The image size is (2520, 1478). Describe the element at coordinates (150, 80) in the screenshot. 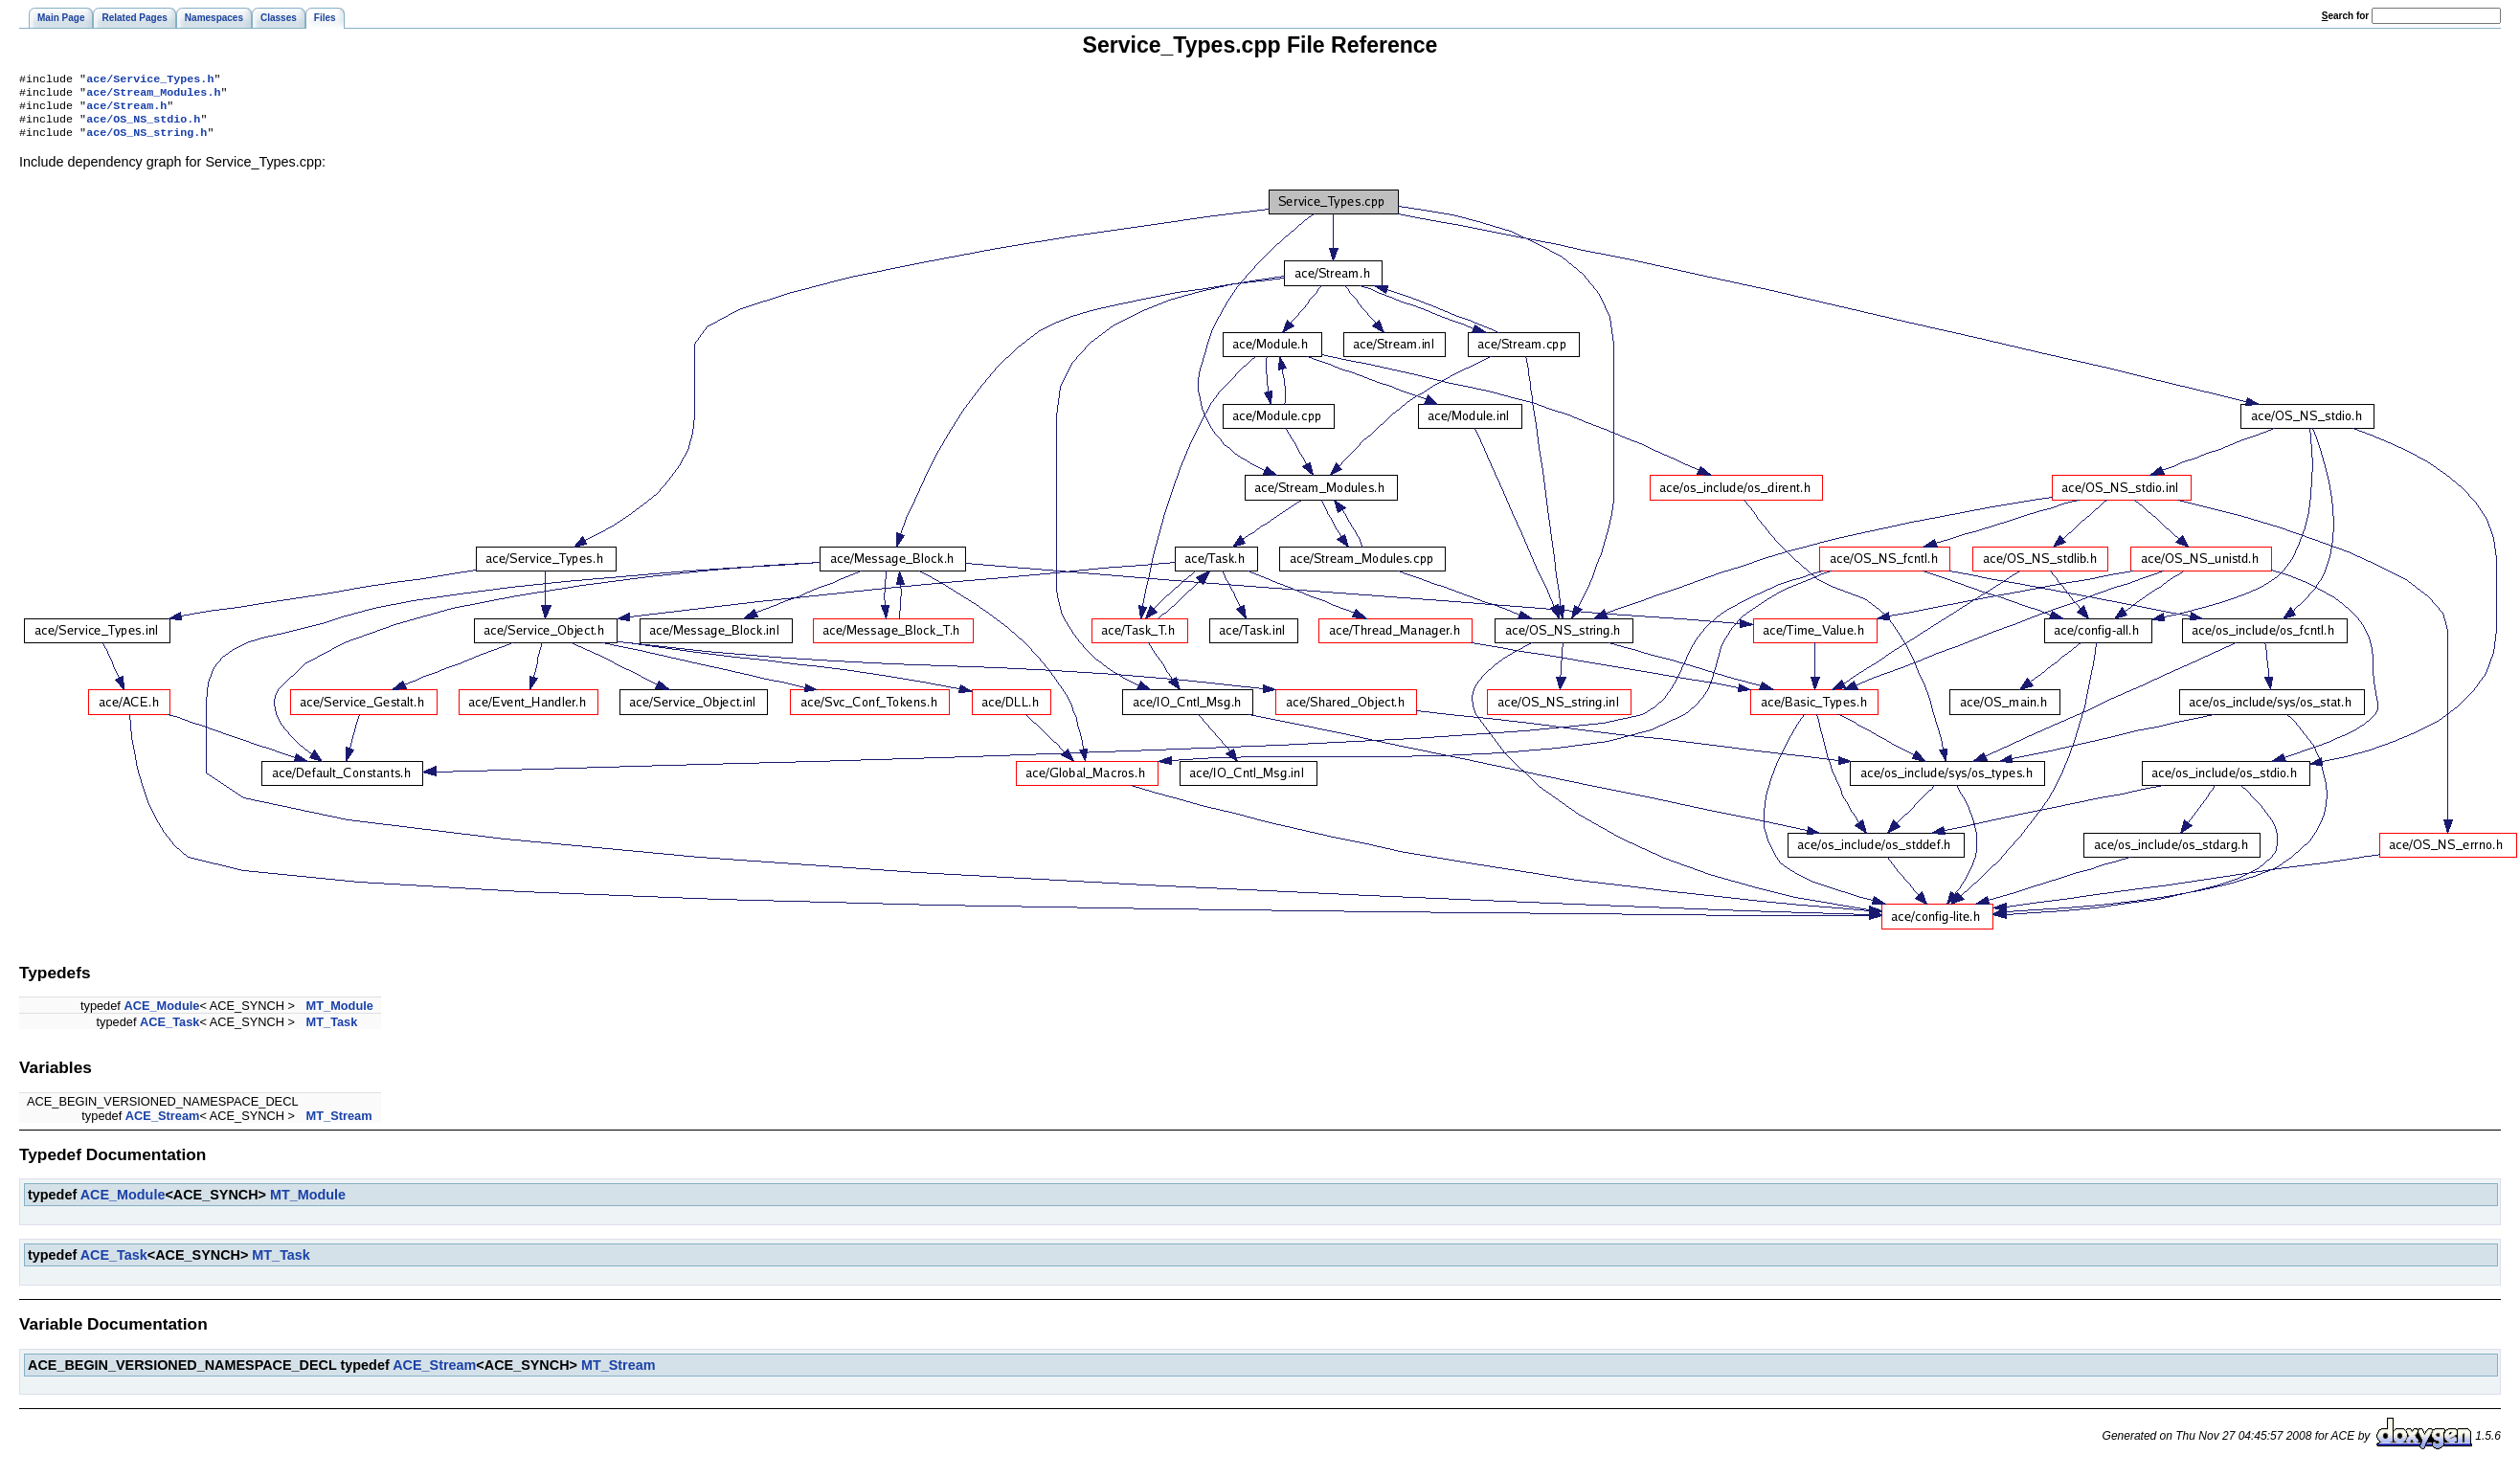

I see `ace/Service_Types.h` at that location.